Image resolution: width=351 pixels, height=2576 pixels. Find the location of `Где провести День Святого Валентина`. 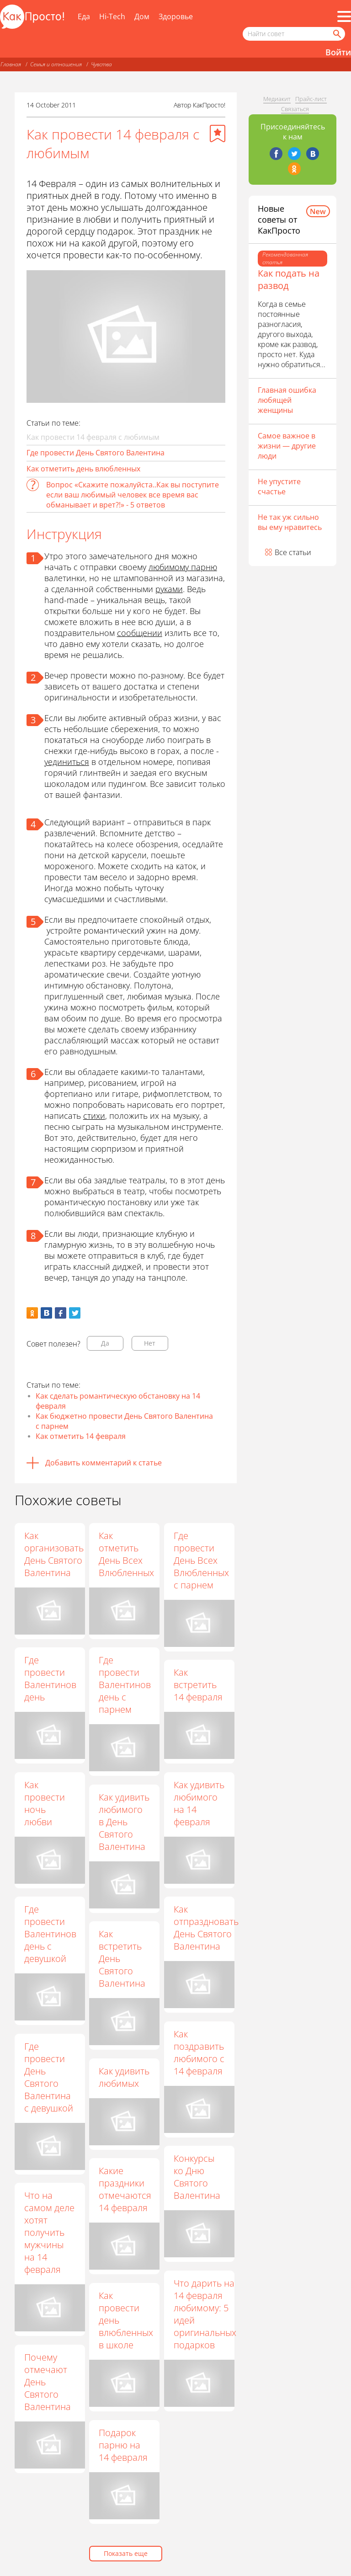

Где провести День Святого Валентина is located at coordinates (96, 453).